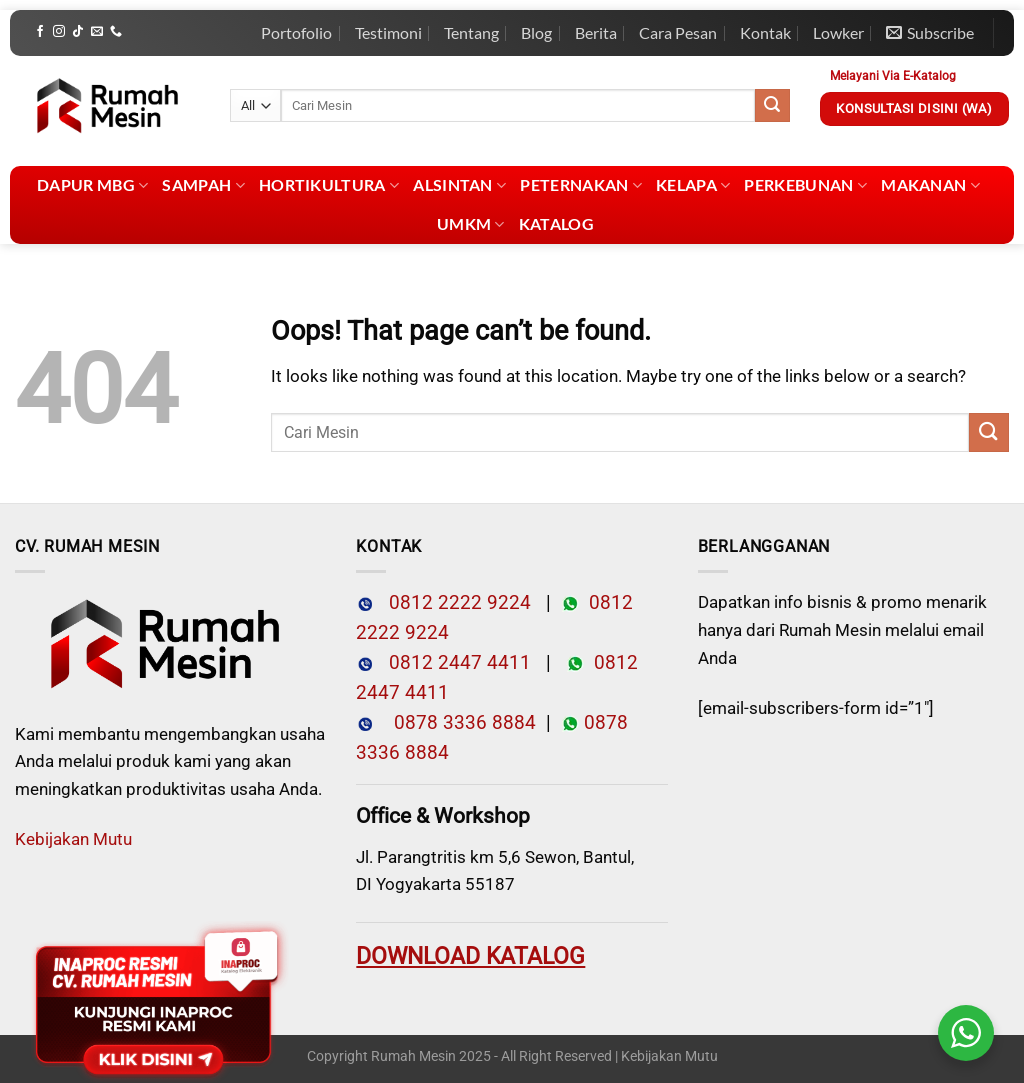 The image size is (1024, 1083). Describe the element at coordinates (92, 185) in the screenshot. I see `Dapur MBG` at that location.